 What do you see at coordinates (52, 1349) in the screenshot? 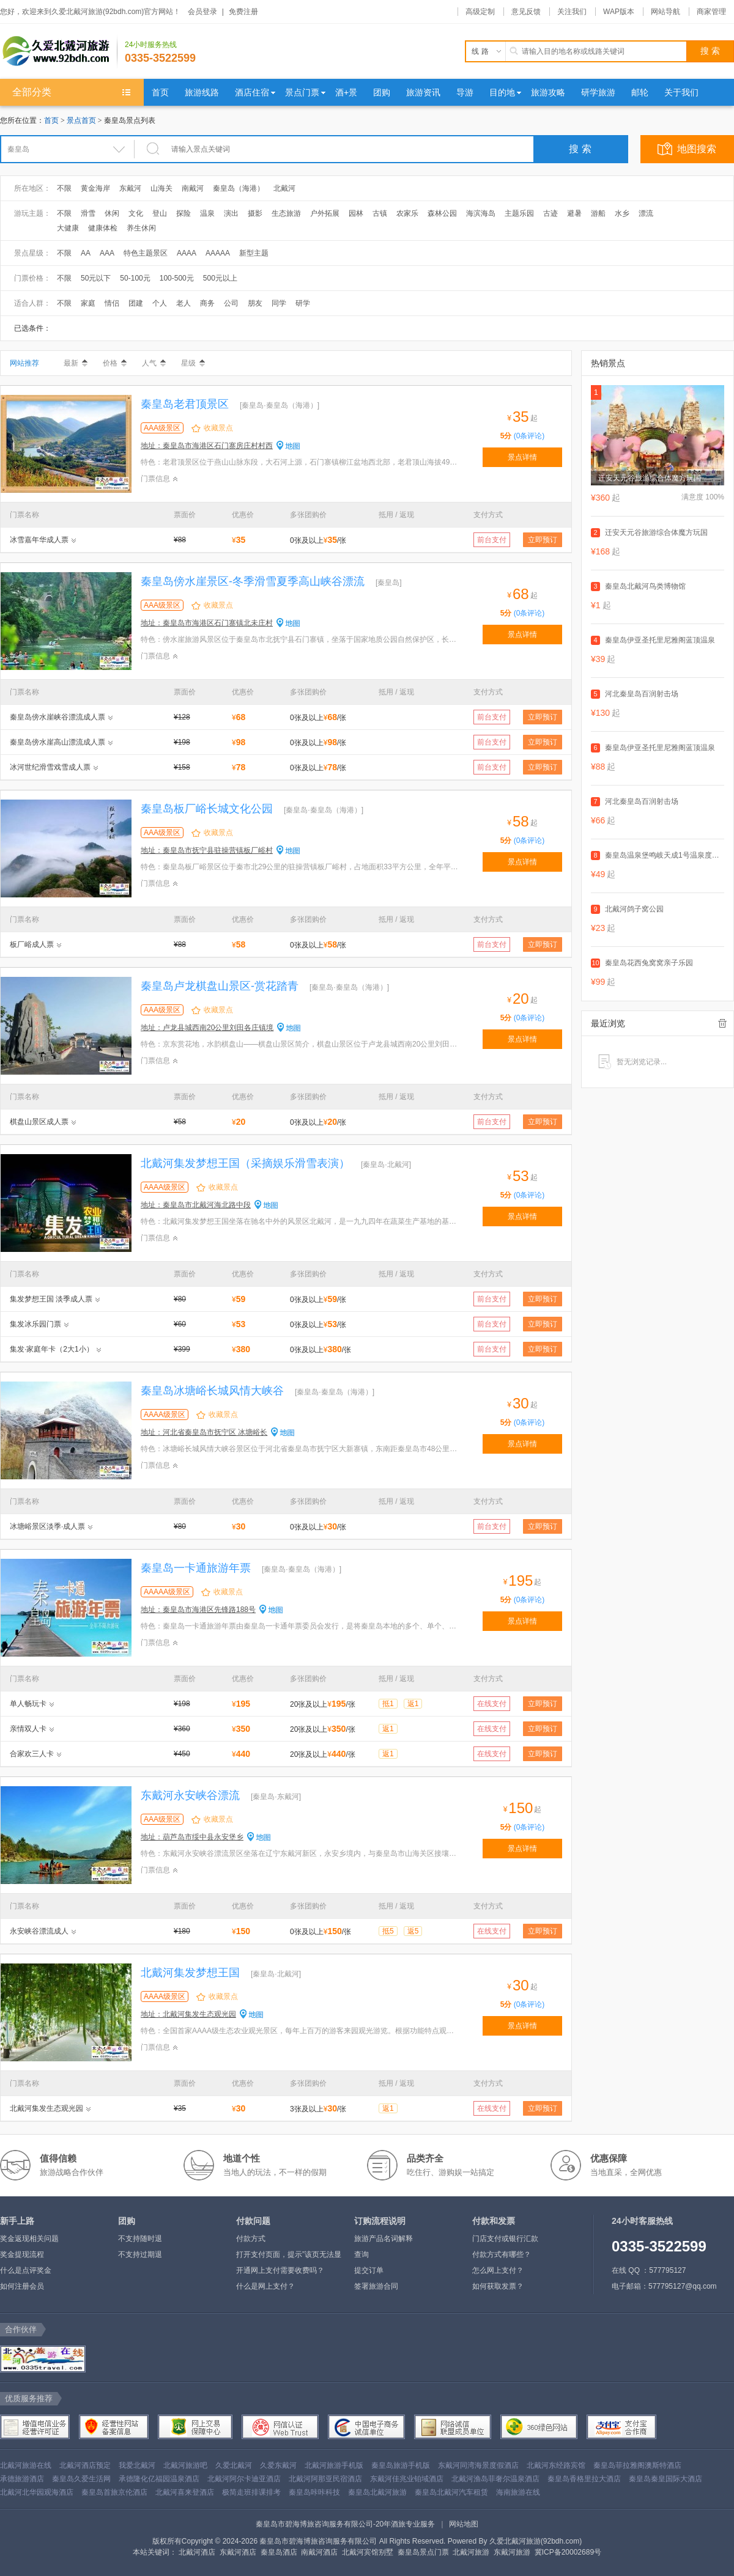
I see `集发·家庭年卡（2大1小）` at bounding box center [52, 1349].